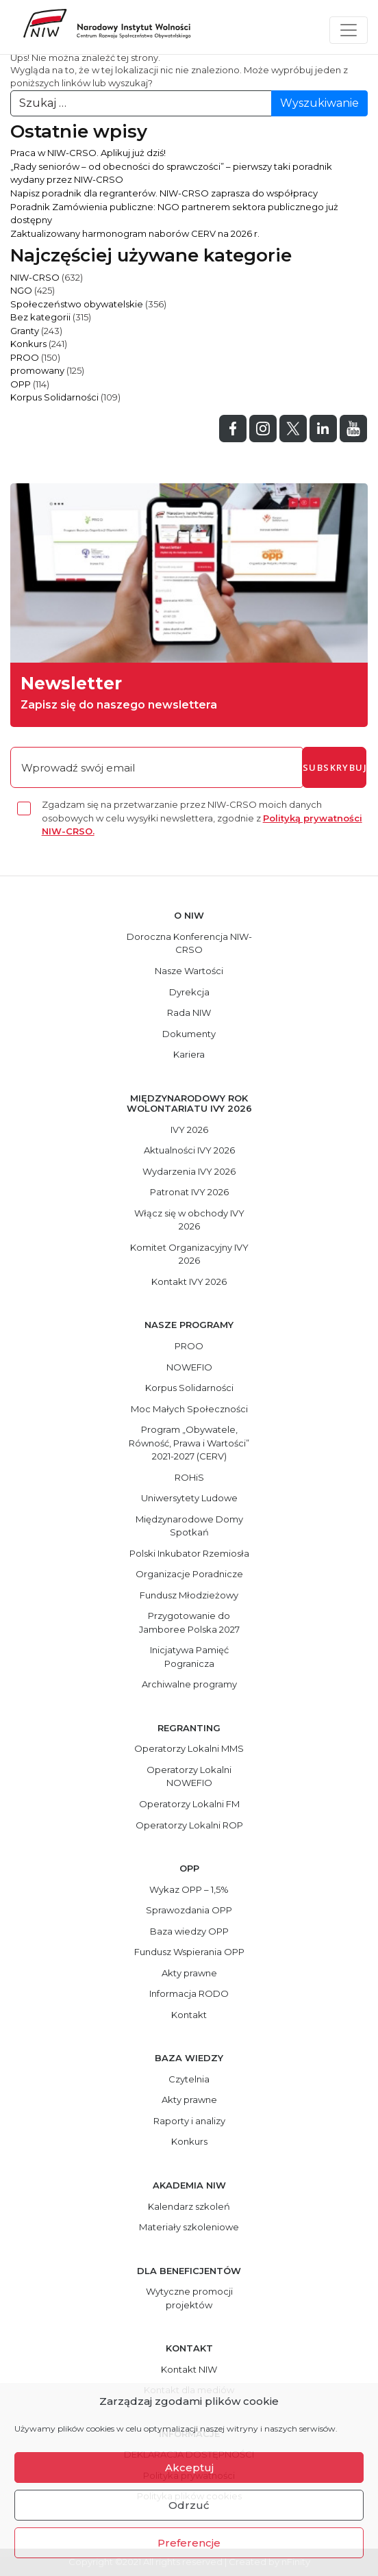 The image size is (378, 2576). What do you see at coordinates (189, 2226) in the screenshot?
I see `Materiały szkoleniowe` at bounding box center [189, 2226].